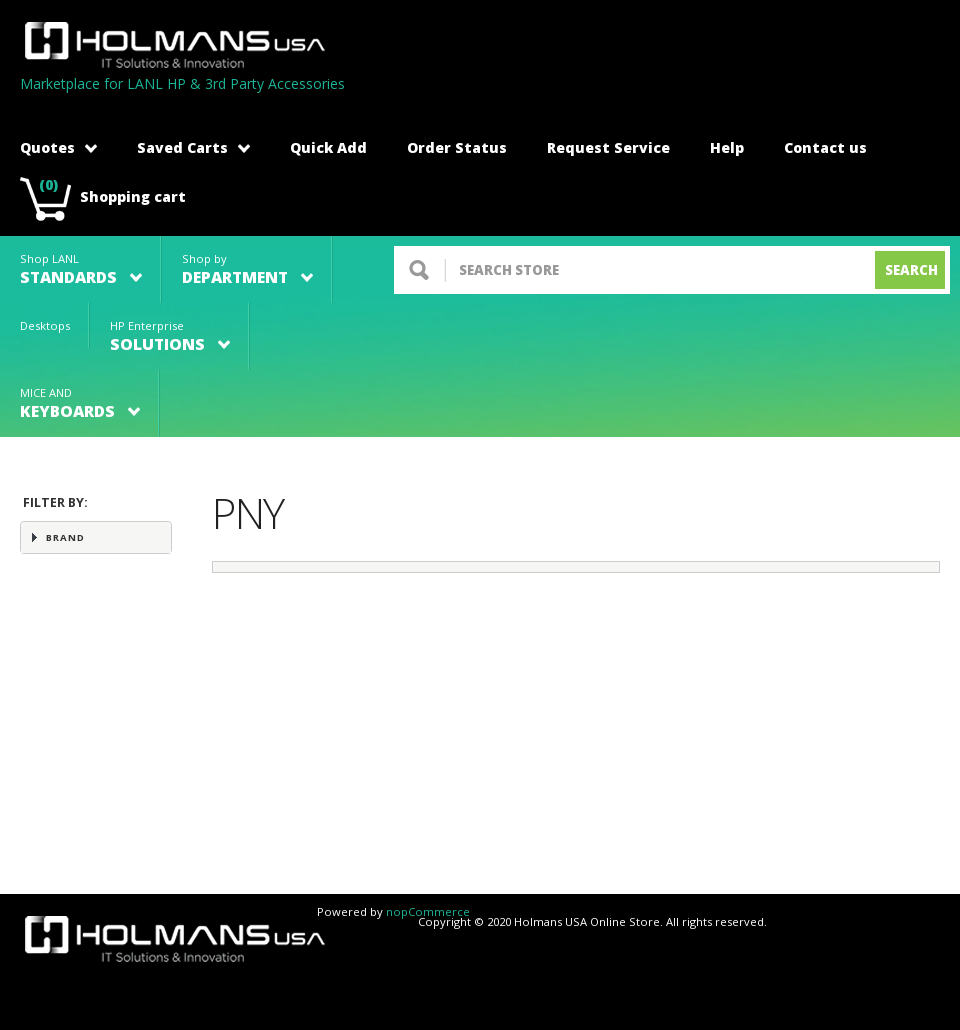  I want to click on Quick Add, so click(328, 147).